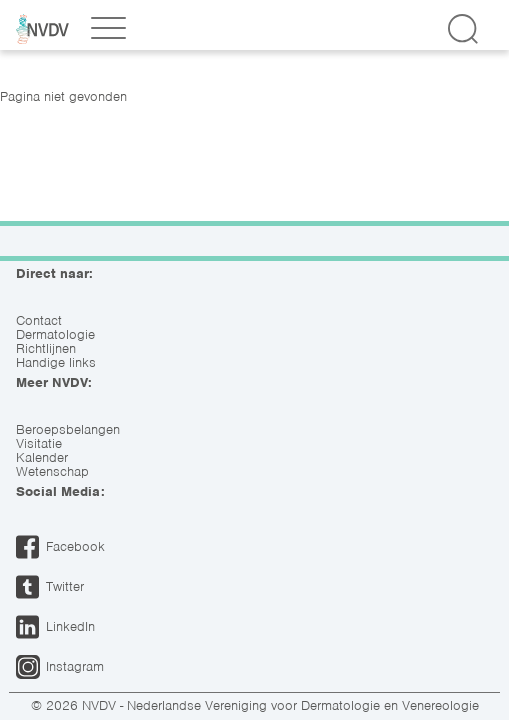  I want to click on Instagram, so click(75, 666).